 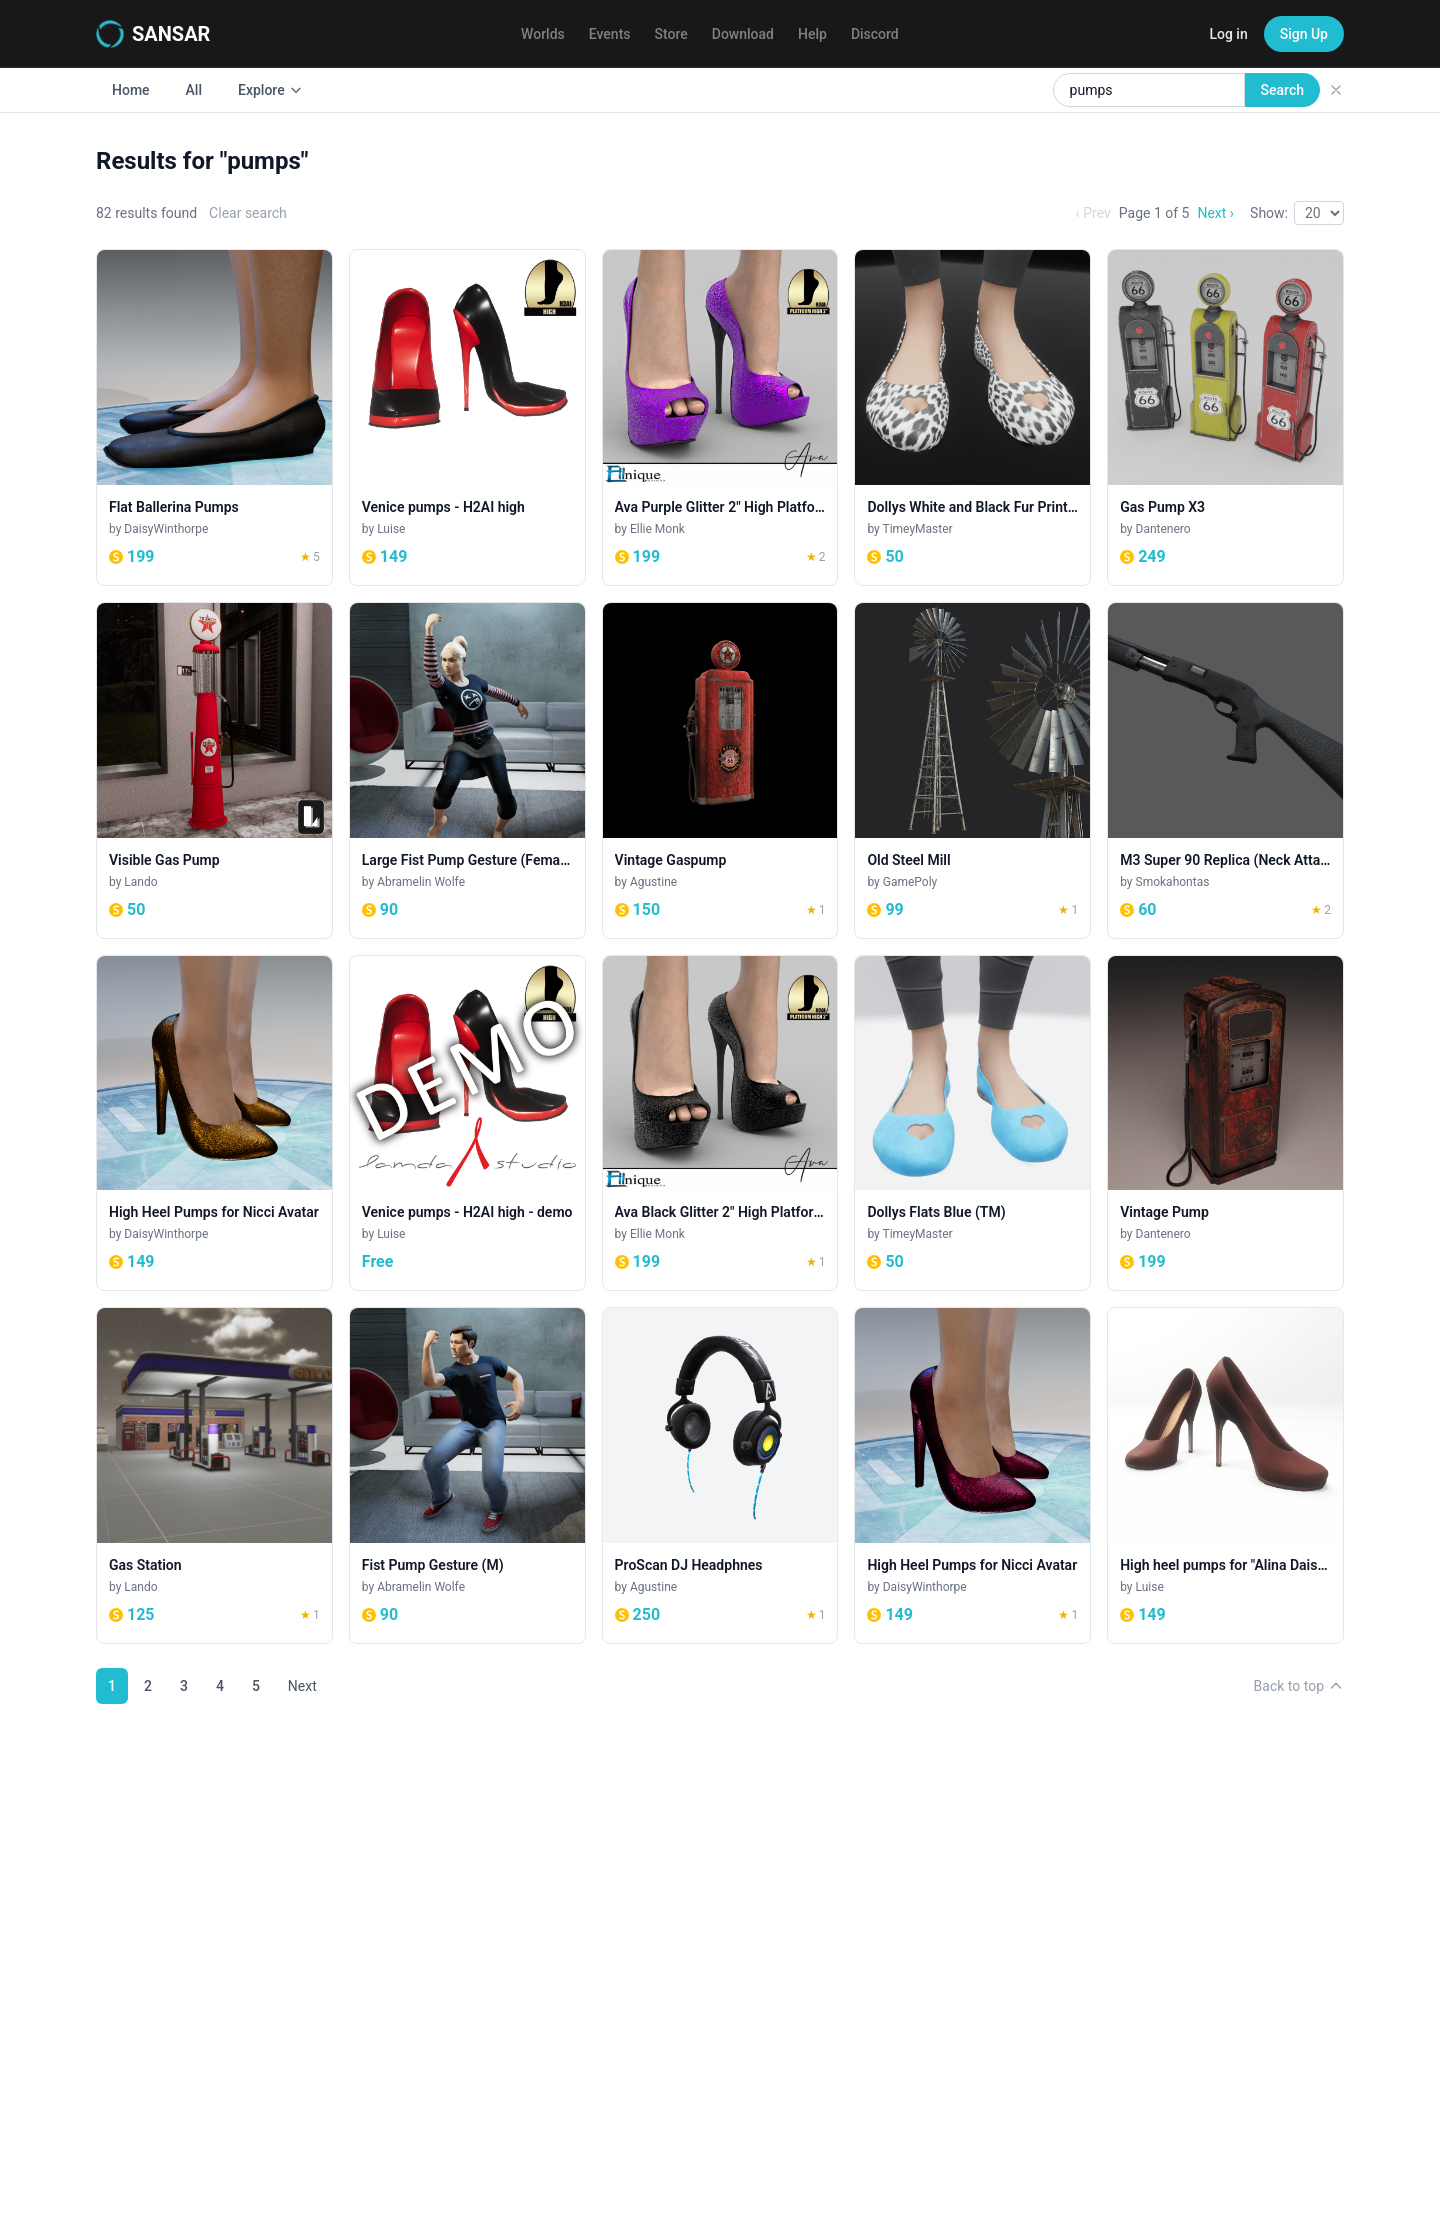 I want to click on [Fist Pump Gesture (M)], so click(x=467, y=1475).